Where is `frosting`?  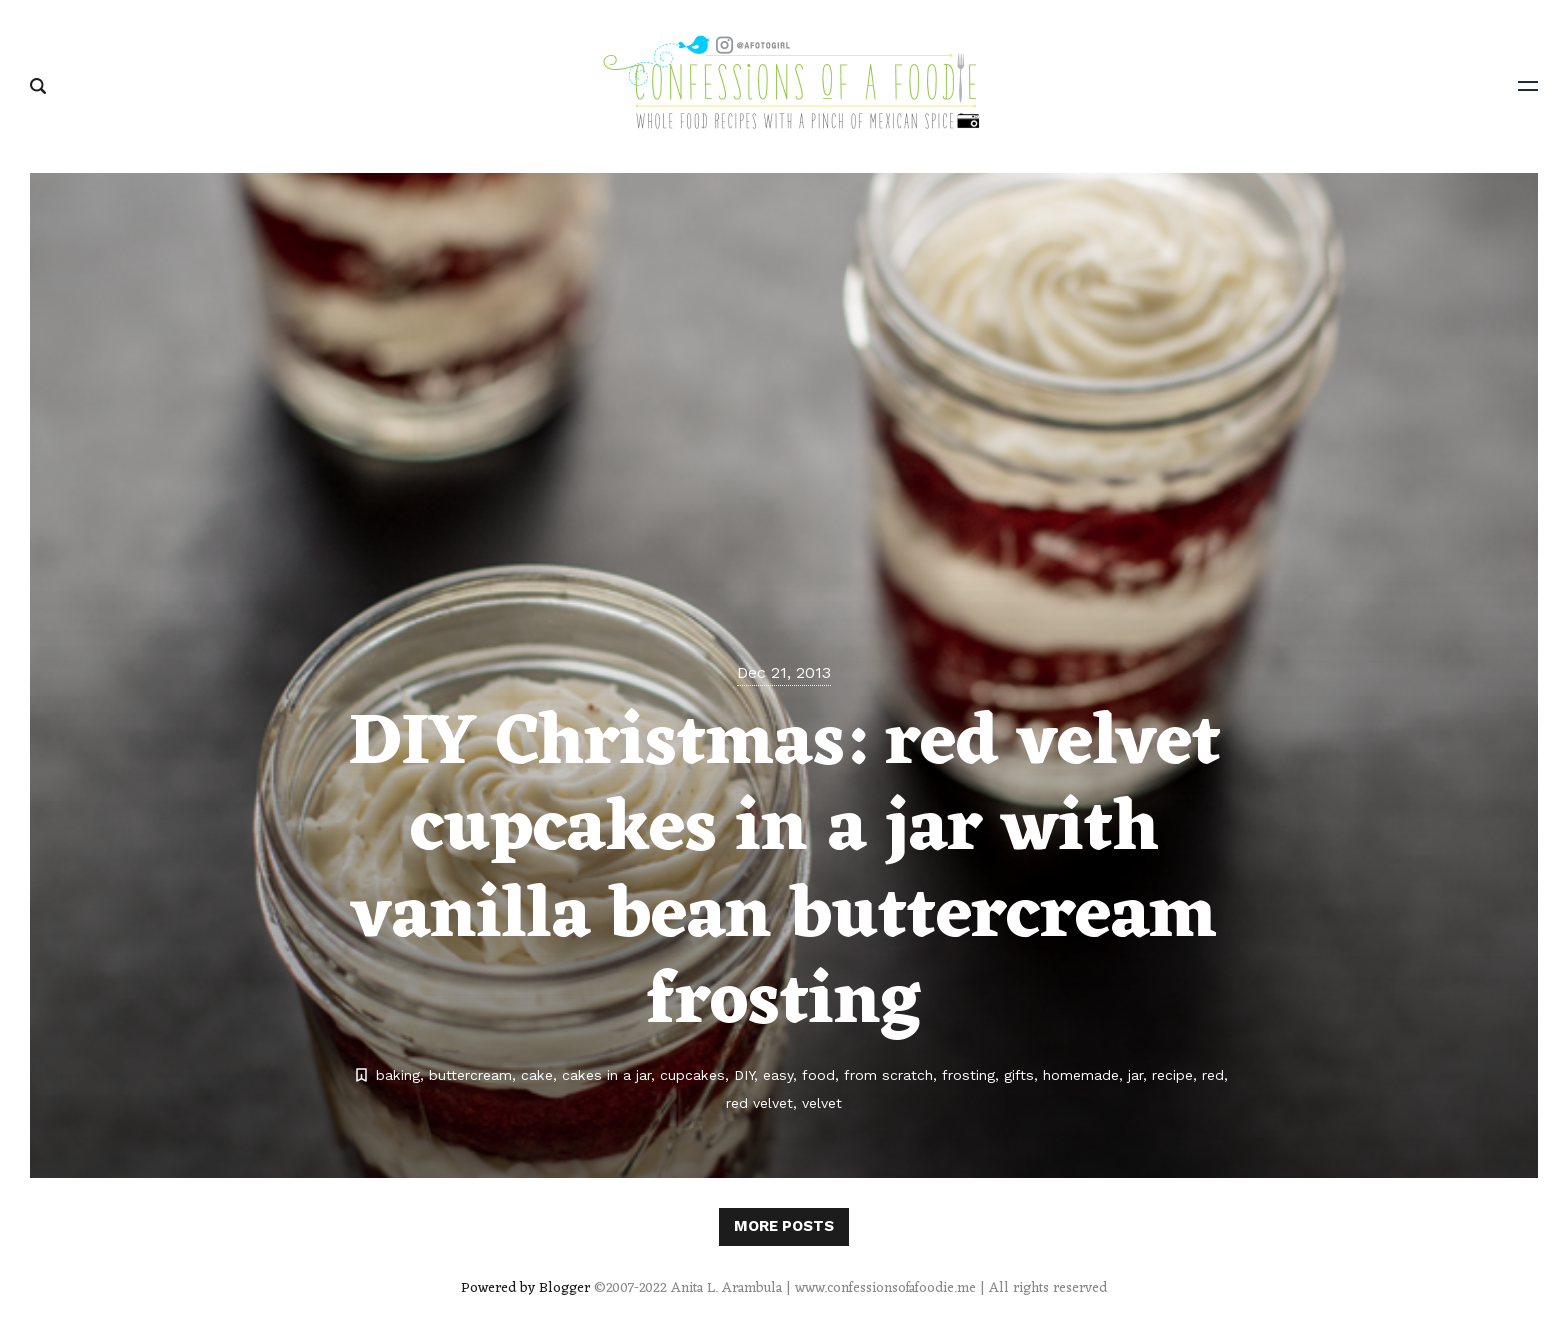 frosting is located at coordinates (968, 1075).